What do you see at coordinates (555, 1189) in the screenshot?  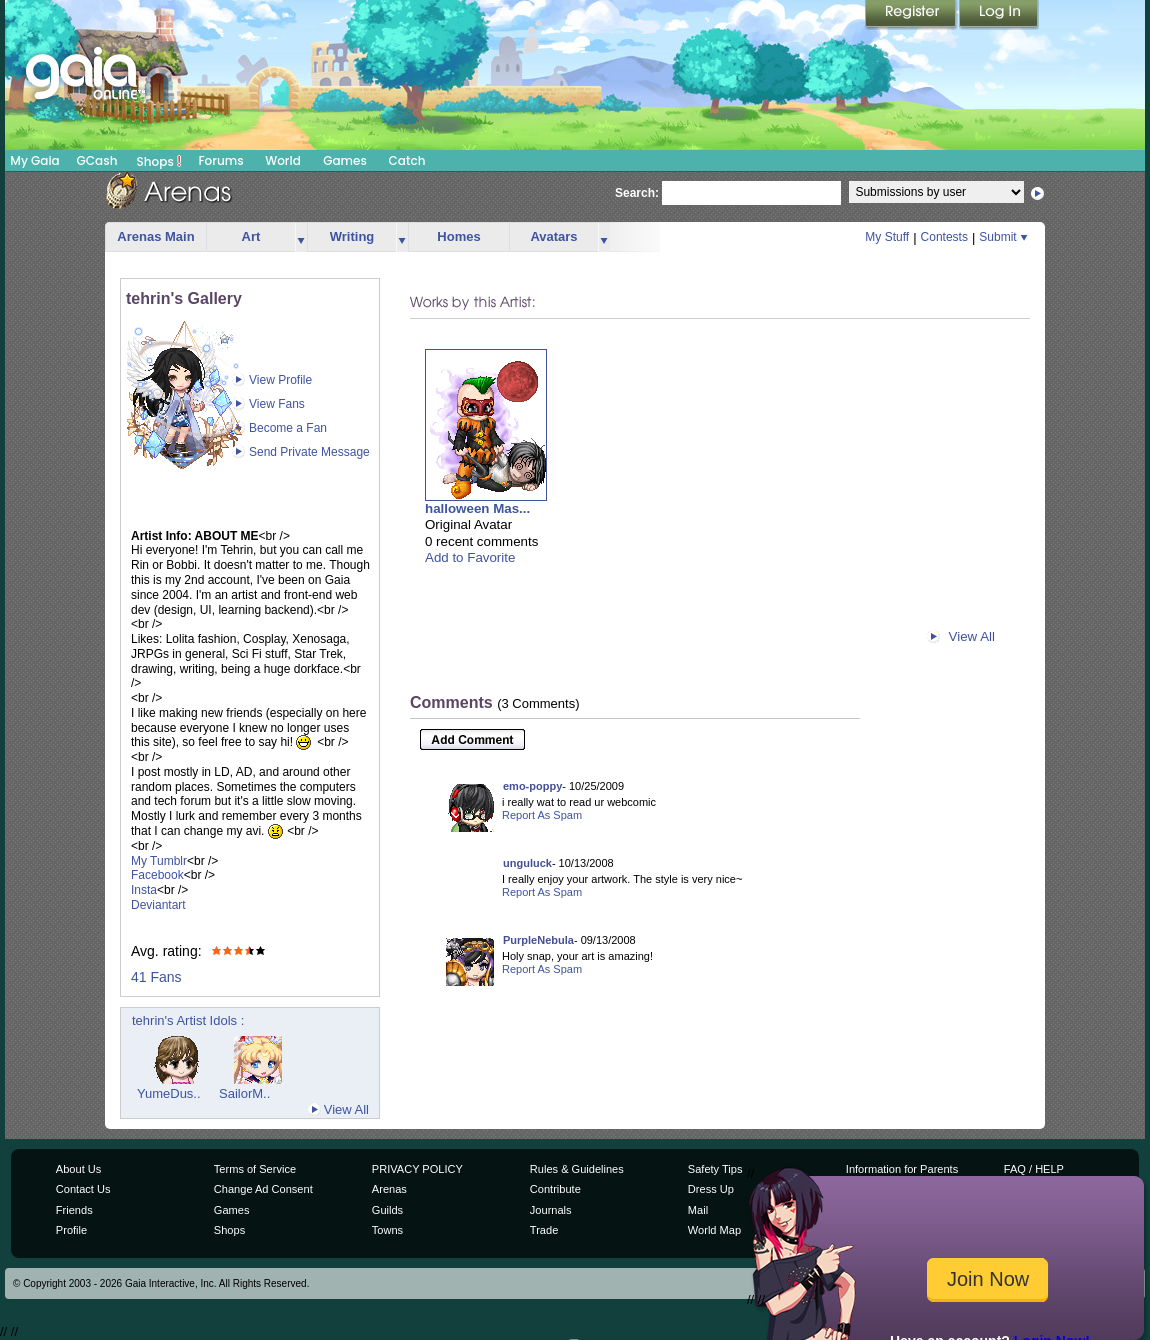 I see `Contribute` at bounding box center [555, 1189].